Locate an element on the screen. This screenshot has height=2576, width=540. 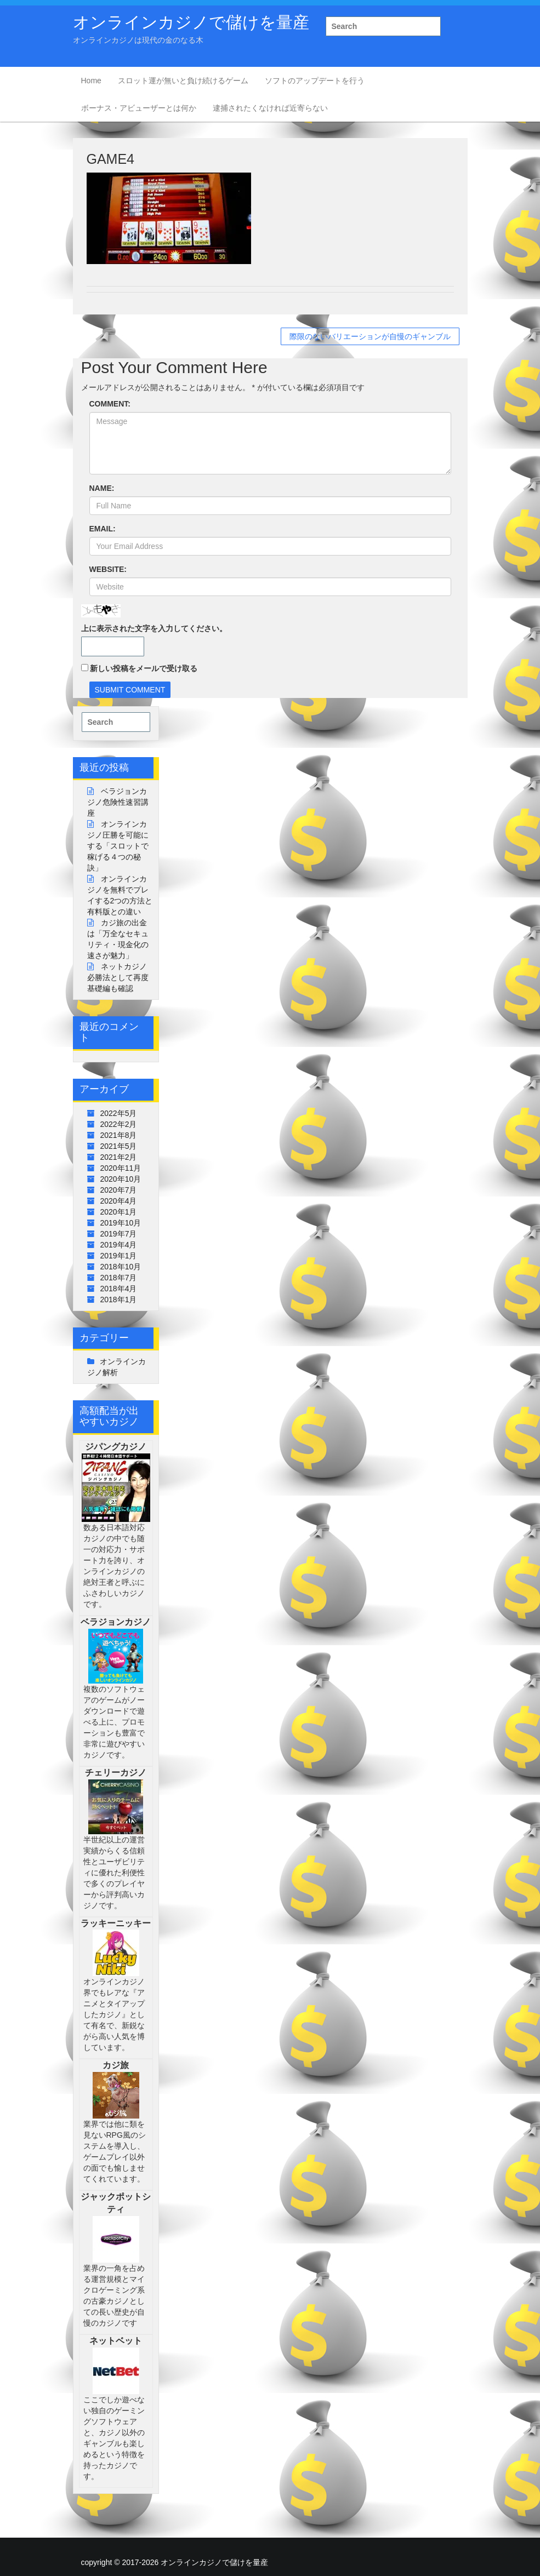
2019年1月 is located at coordinates (118, 1255).